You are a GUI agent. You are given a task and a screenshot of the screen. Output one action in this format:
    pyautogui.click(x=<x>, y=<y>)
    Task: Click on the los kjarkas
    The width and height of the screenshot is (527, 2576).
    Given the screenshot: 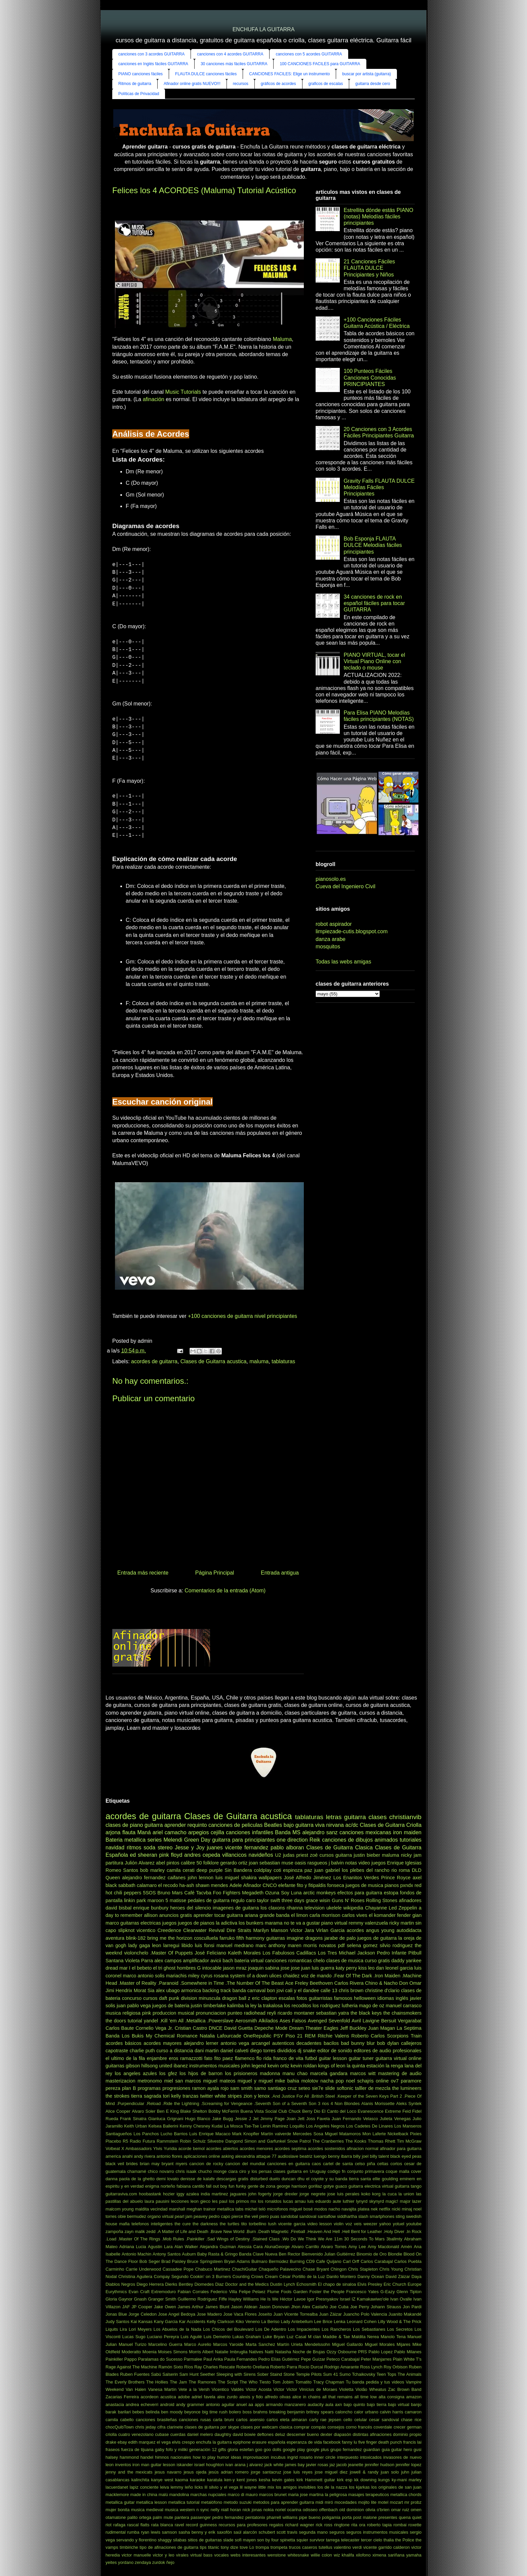 What is the action you would take?
    pyautogui.click(x=359, y=2487)
    